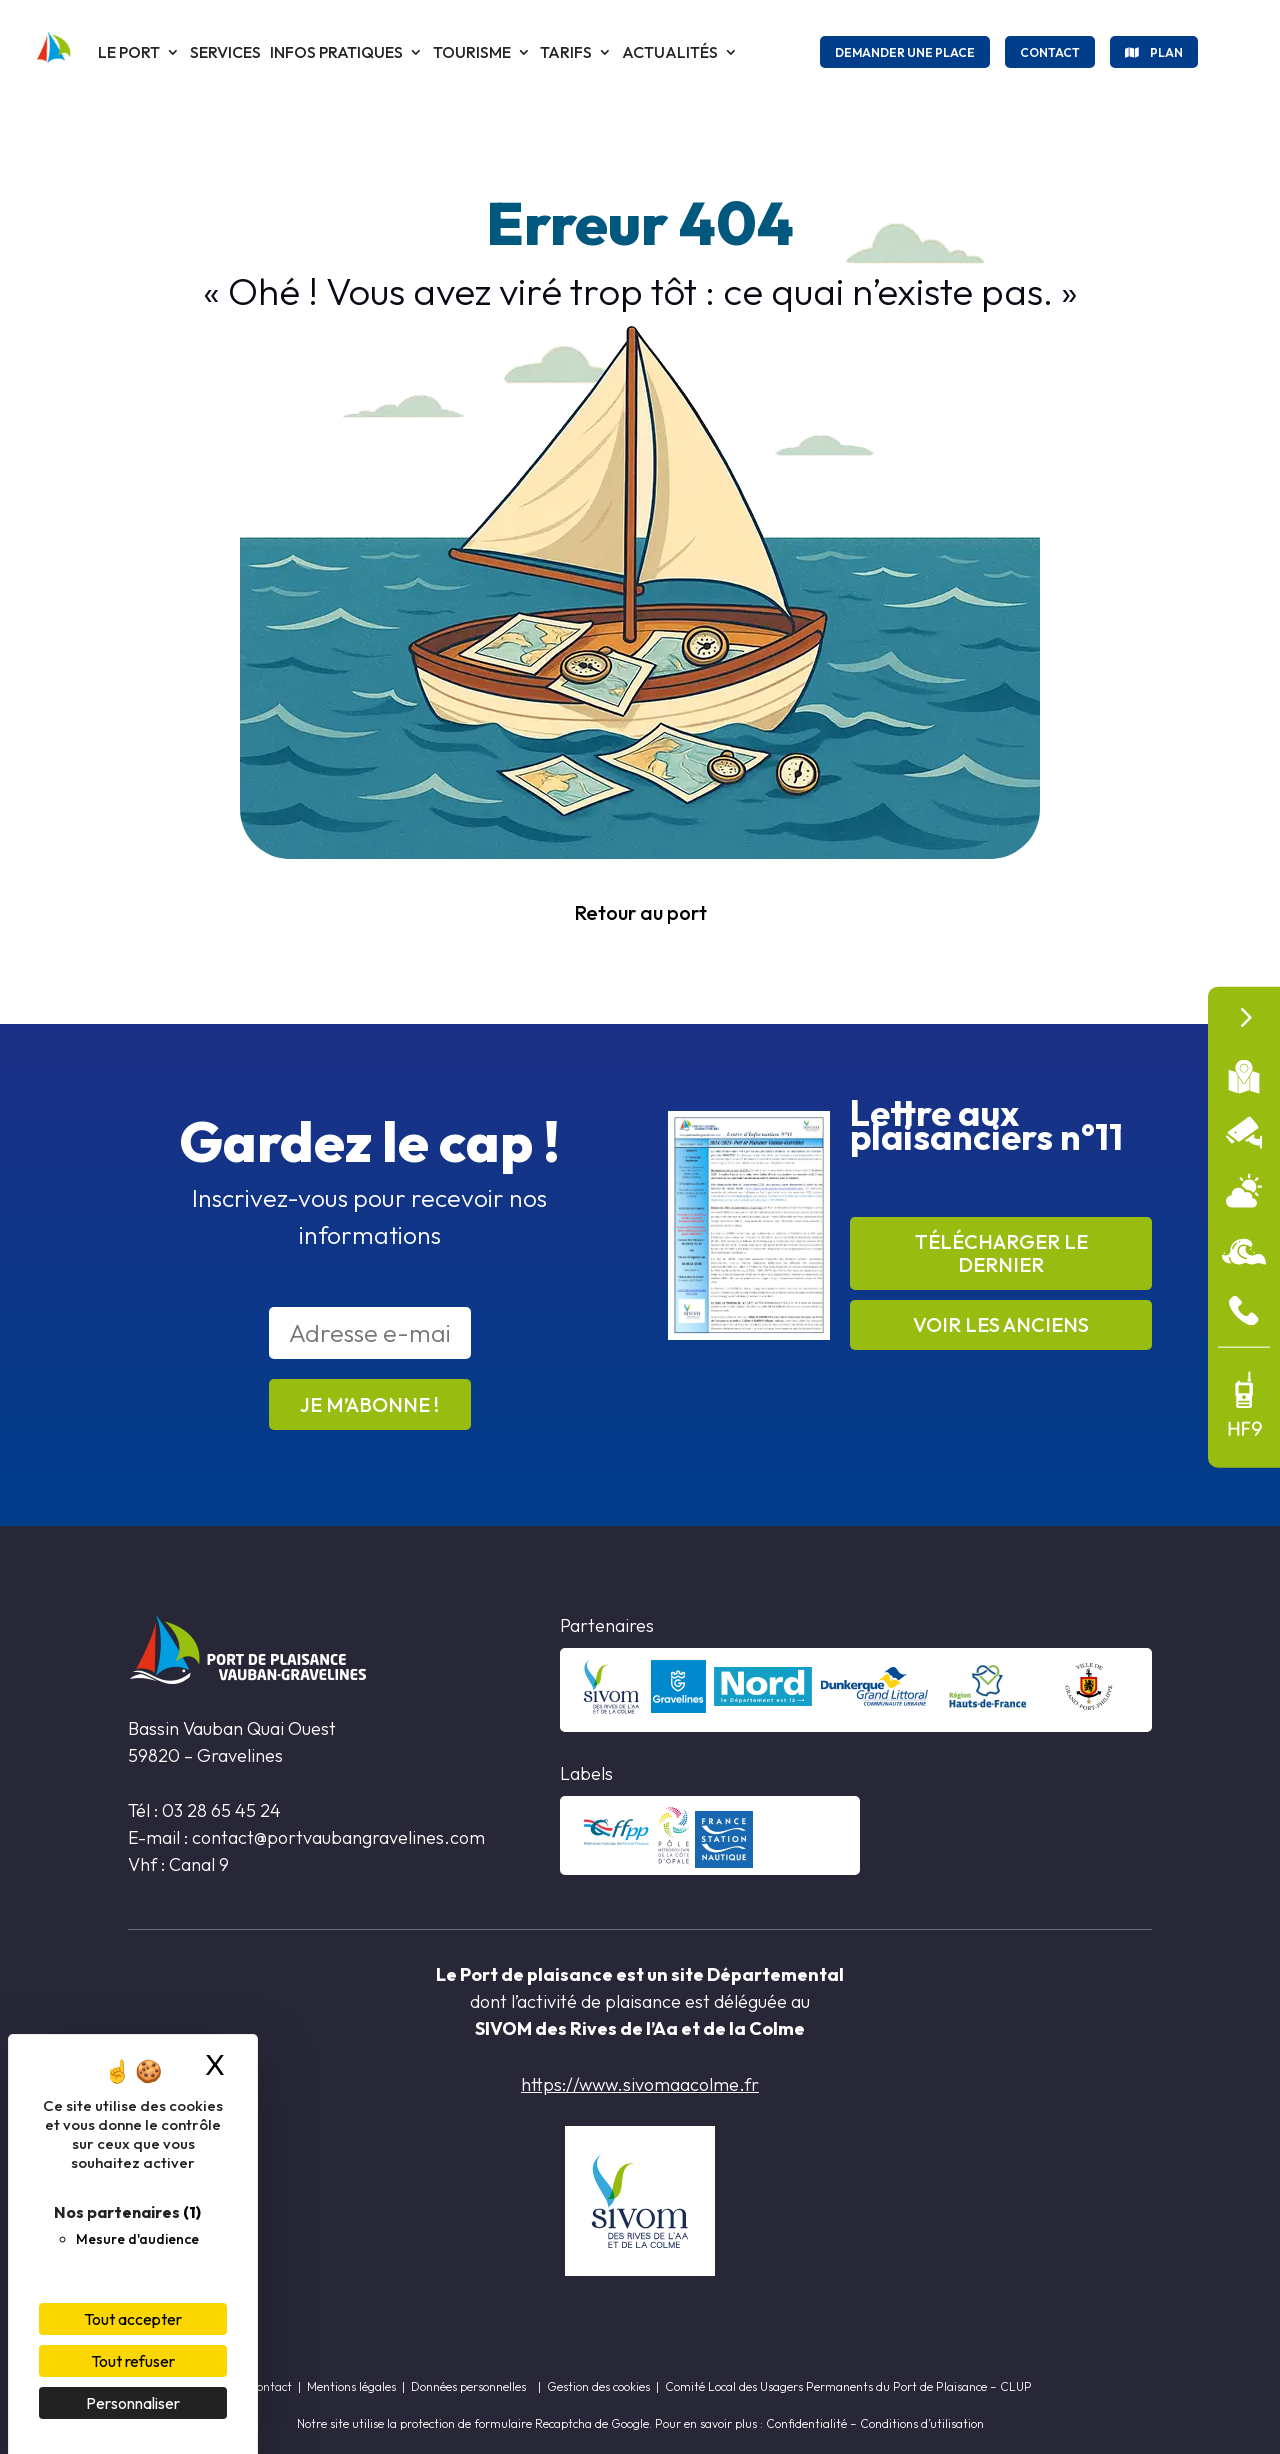 Image resolution: width=1280 pixels, height=2454 pixels. Describe the element at coordinates (340, 1837) in the screenshot. I see `contact@portvaubangravelines.com` at that location.